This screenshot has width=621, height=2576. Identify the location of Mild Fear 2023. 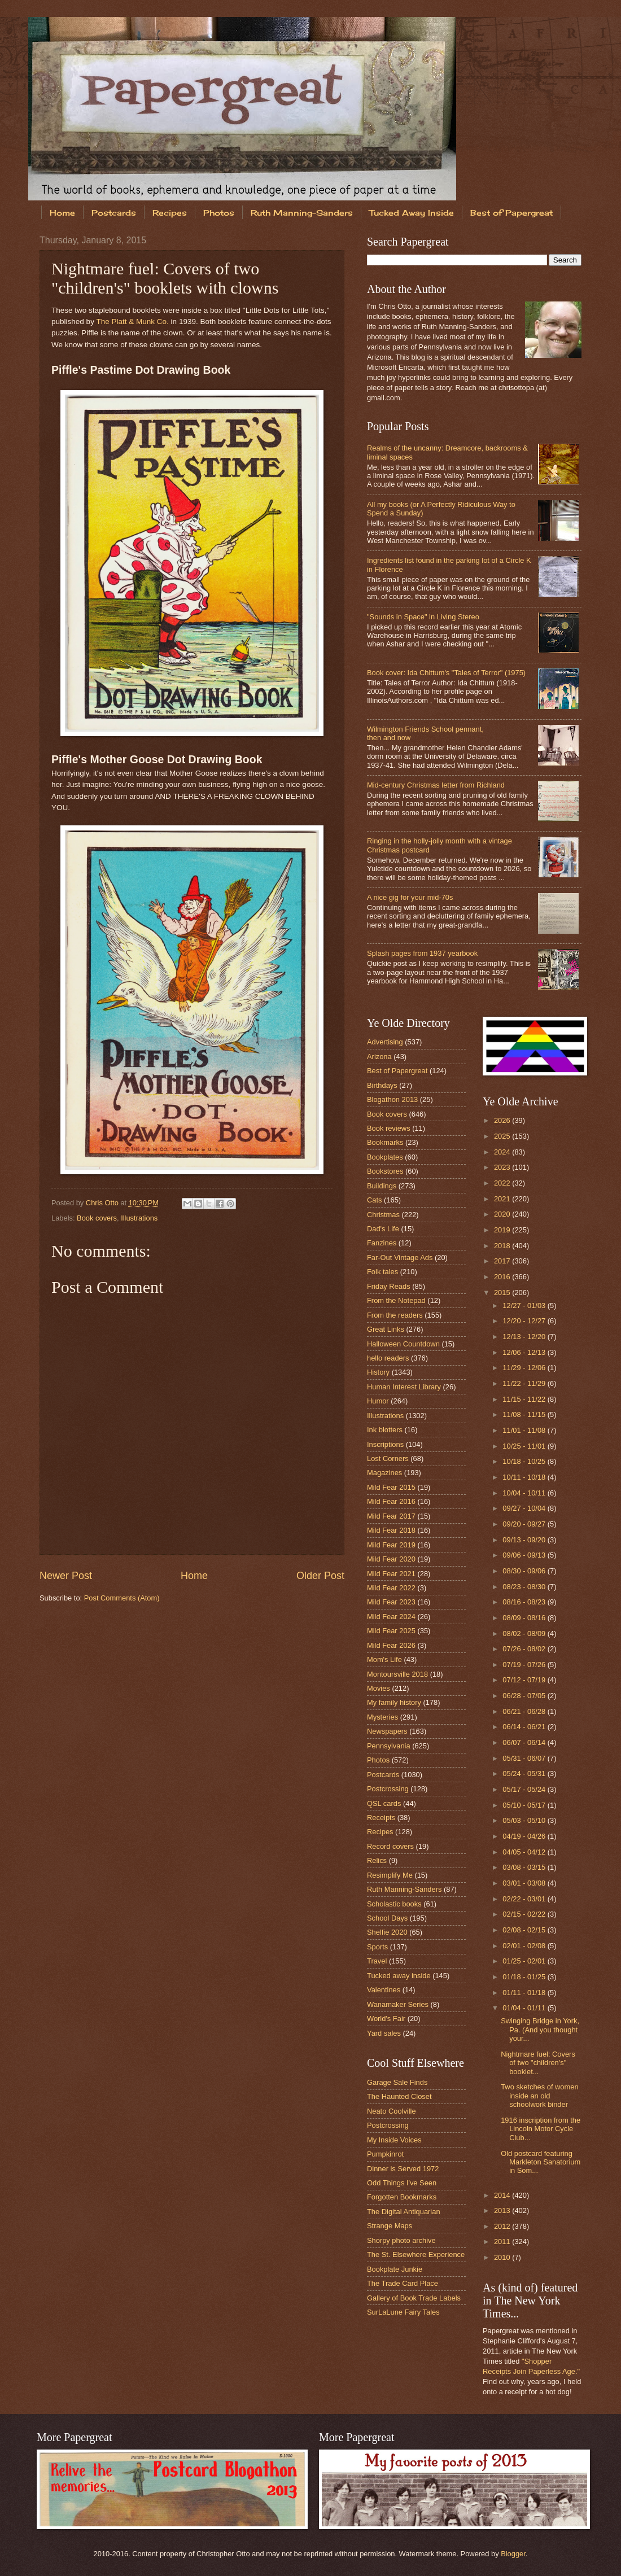
(391, 1602).